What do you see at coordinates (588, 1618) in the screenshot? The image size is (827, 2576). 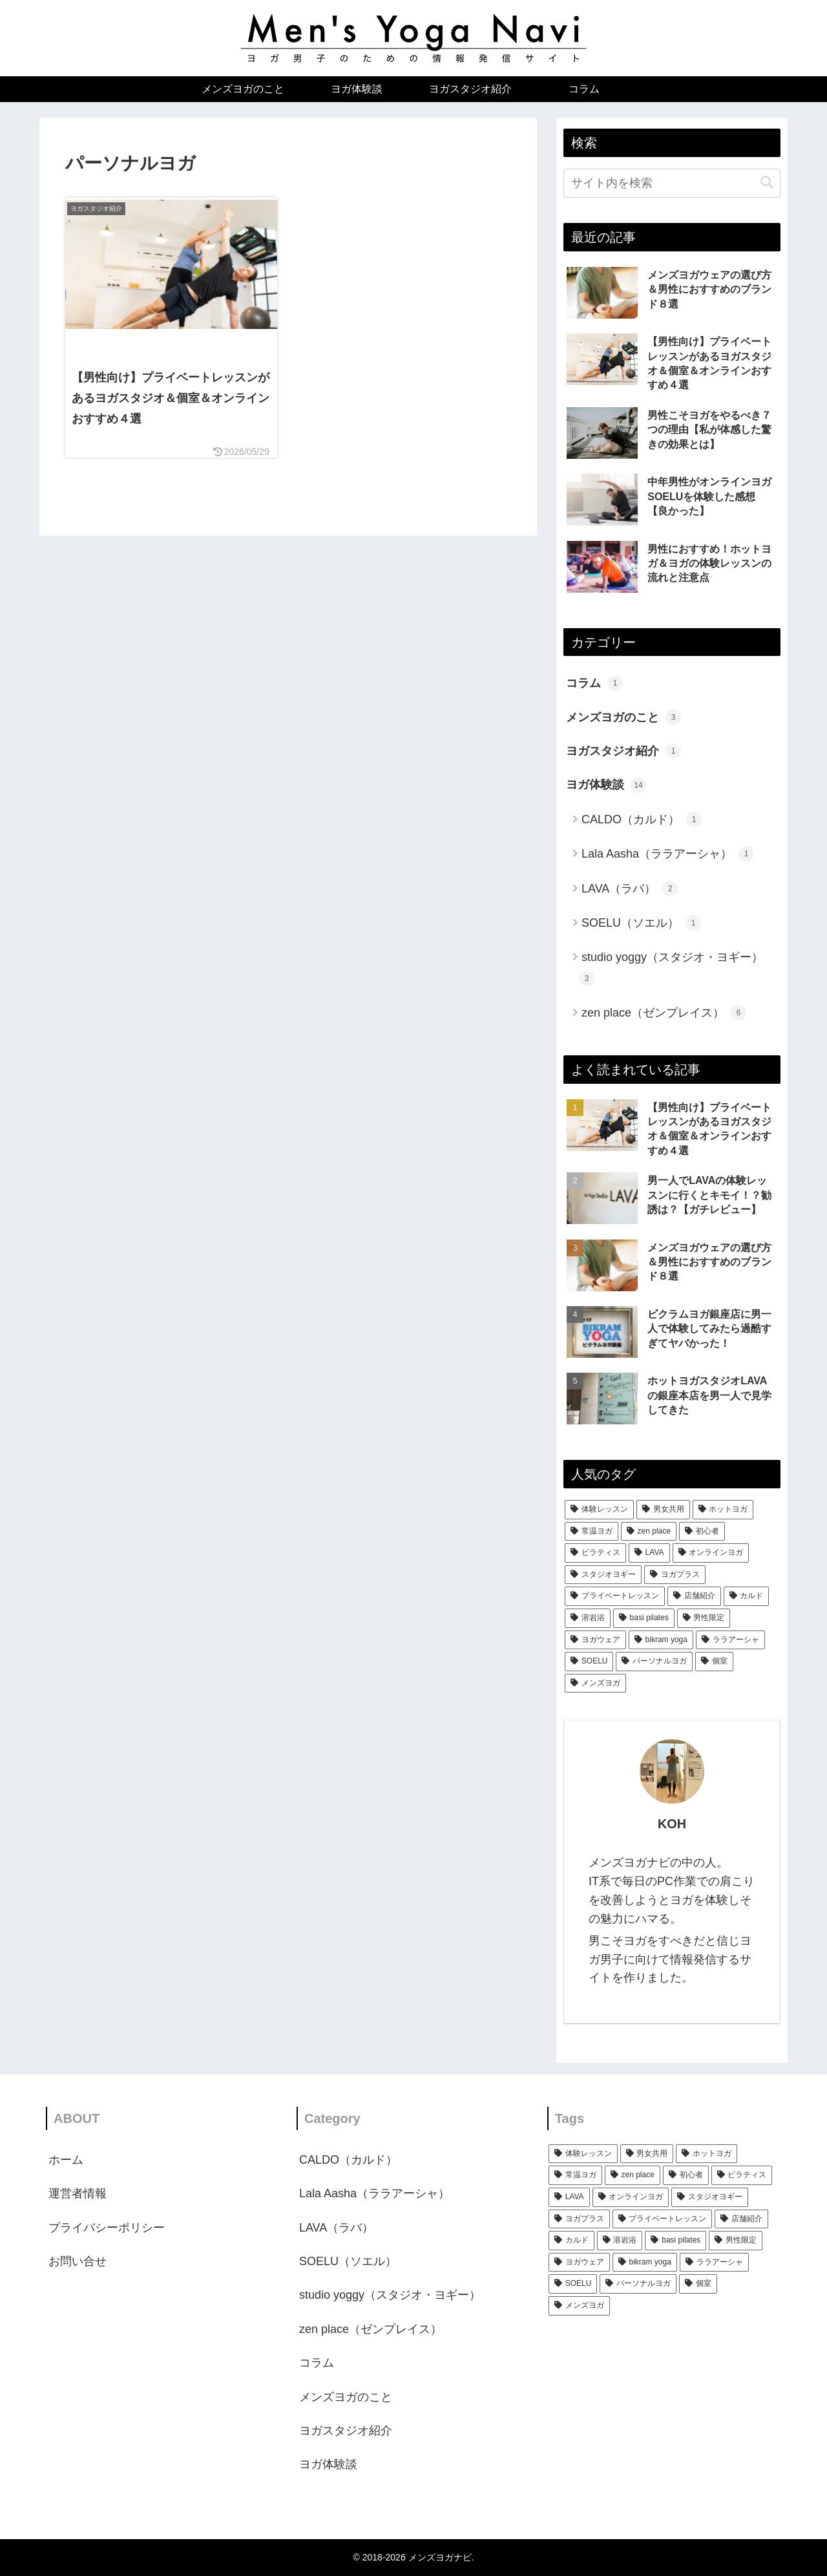 I see `[溶岩浴 (1個の項目)]` at bounding box center [588, 1618].